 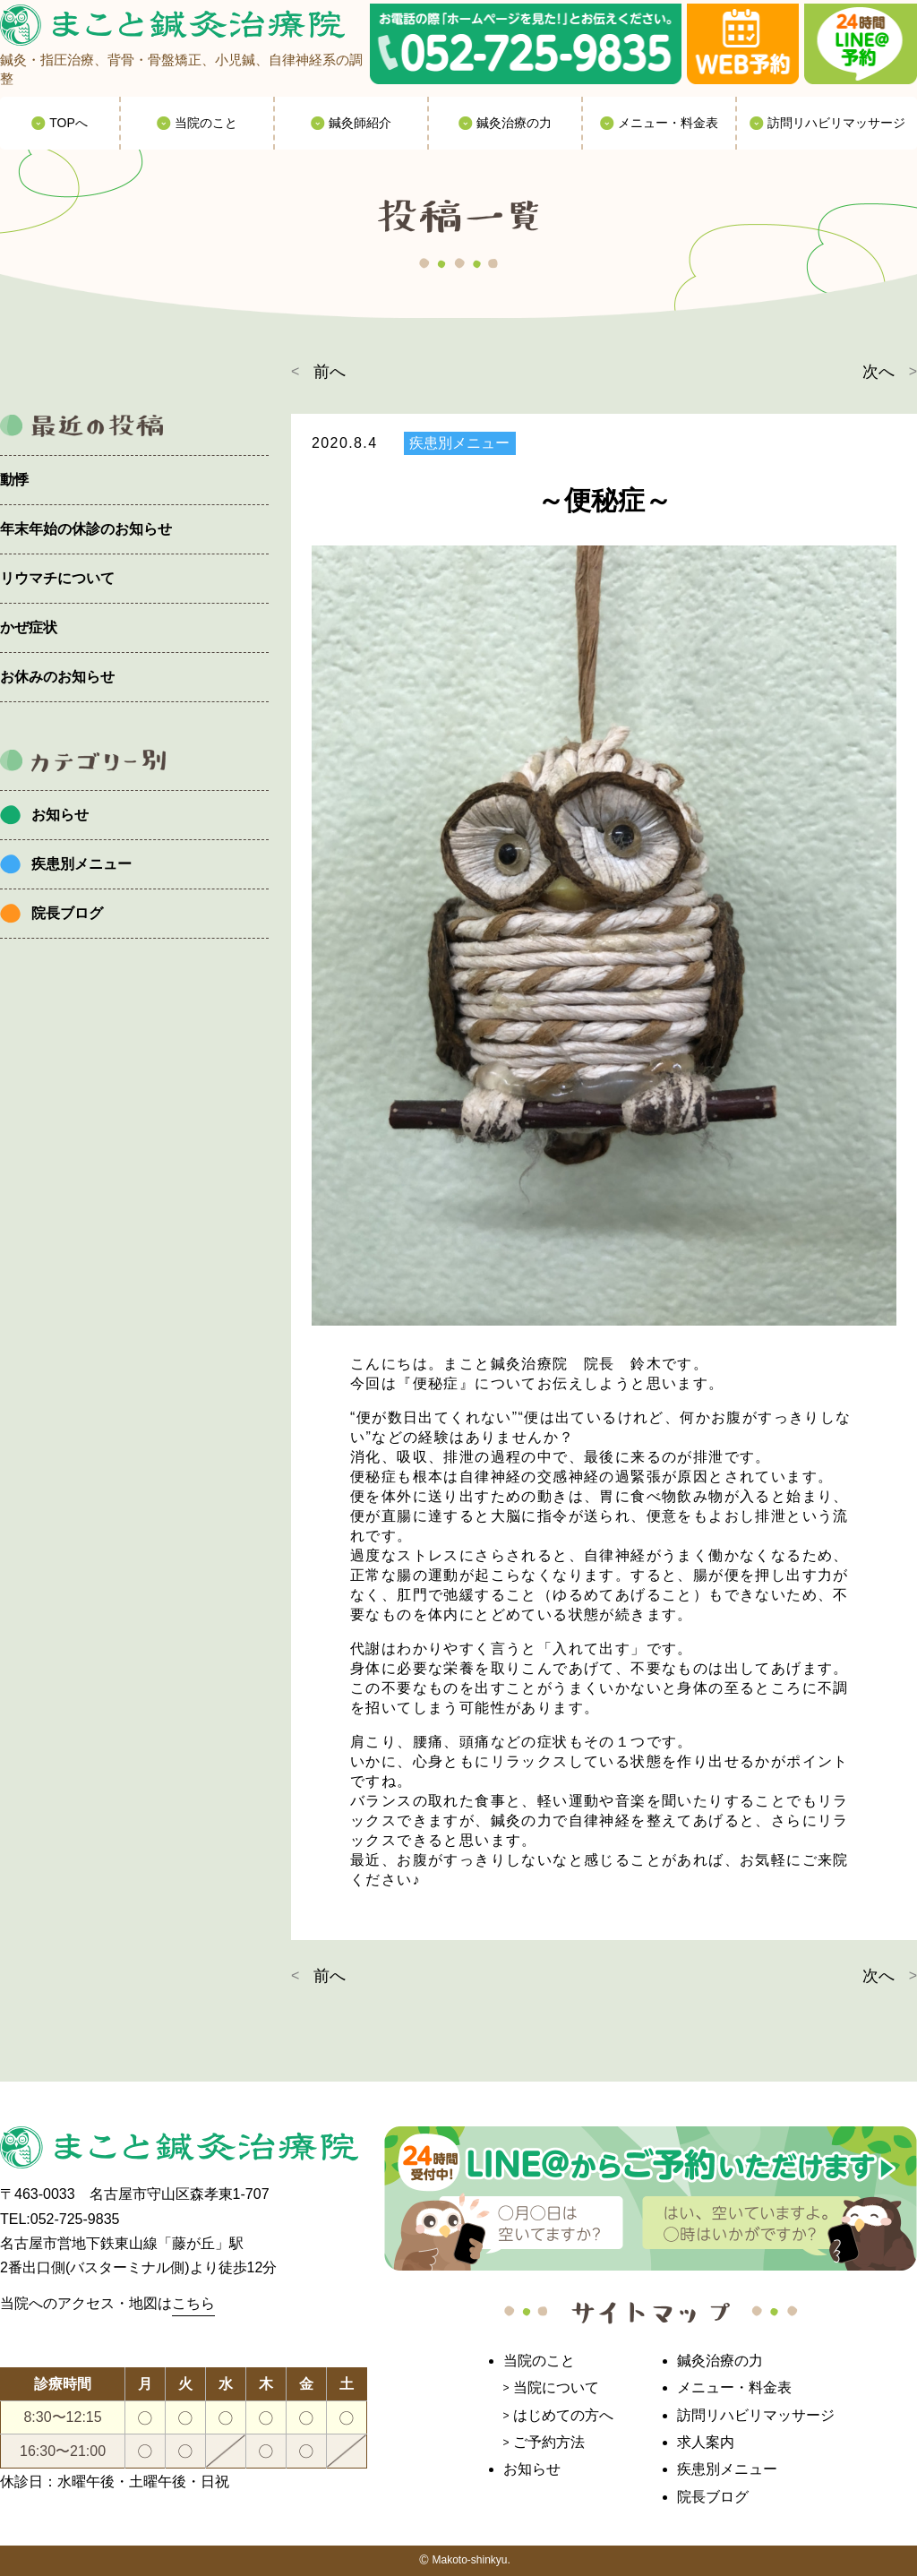 I want to click on リウマチについて, so click(x=57, y=578).